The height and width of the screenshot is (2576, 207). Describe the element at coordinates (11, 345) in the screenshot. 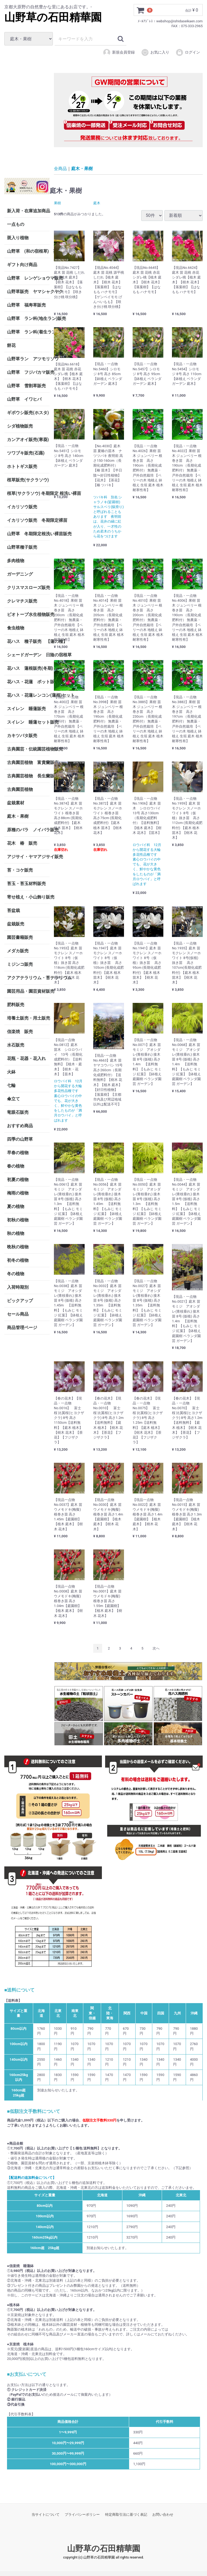

I see `餅花` at that location.